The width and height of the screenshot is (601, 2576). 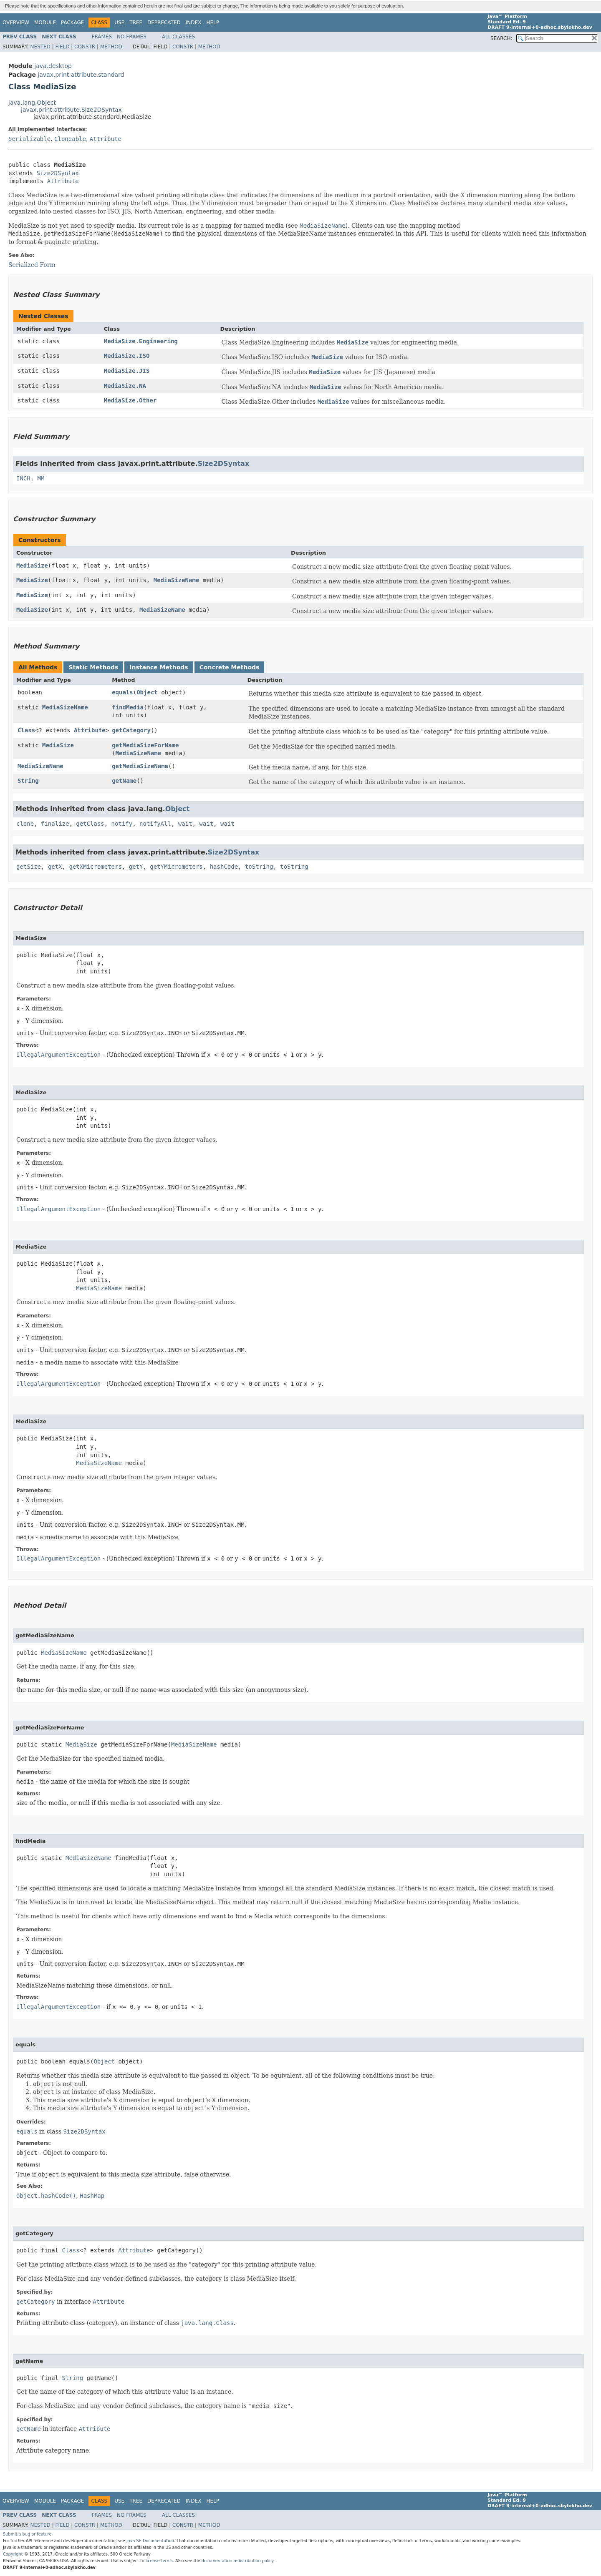 I want to click on No Frames, so click(x=131, y=37).